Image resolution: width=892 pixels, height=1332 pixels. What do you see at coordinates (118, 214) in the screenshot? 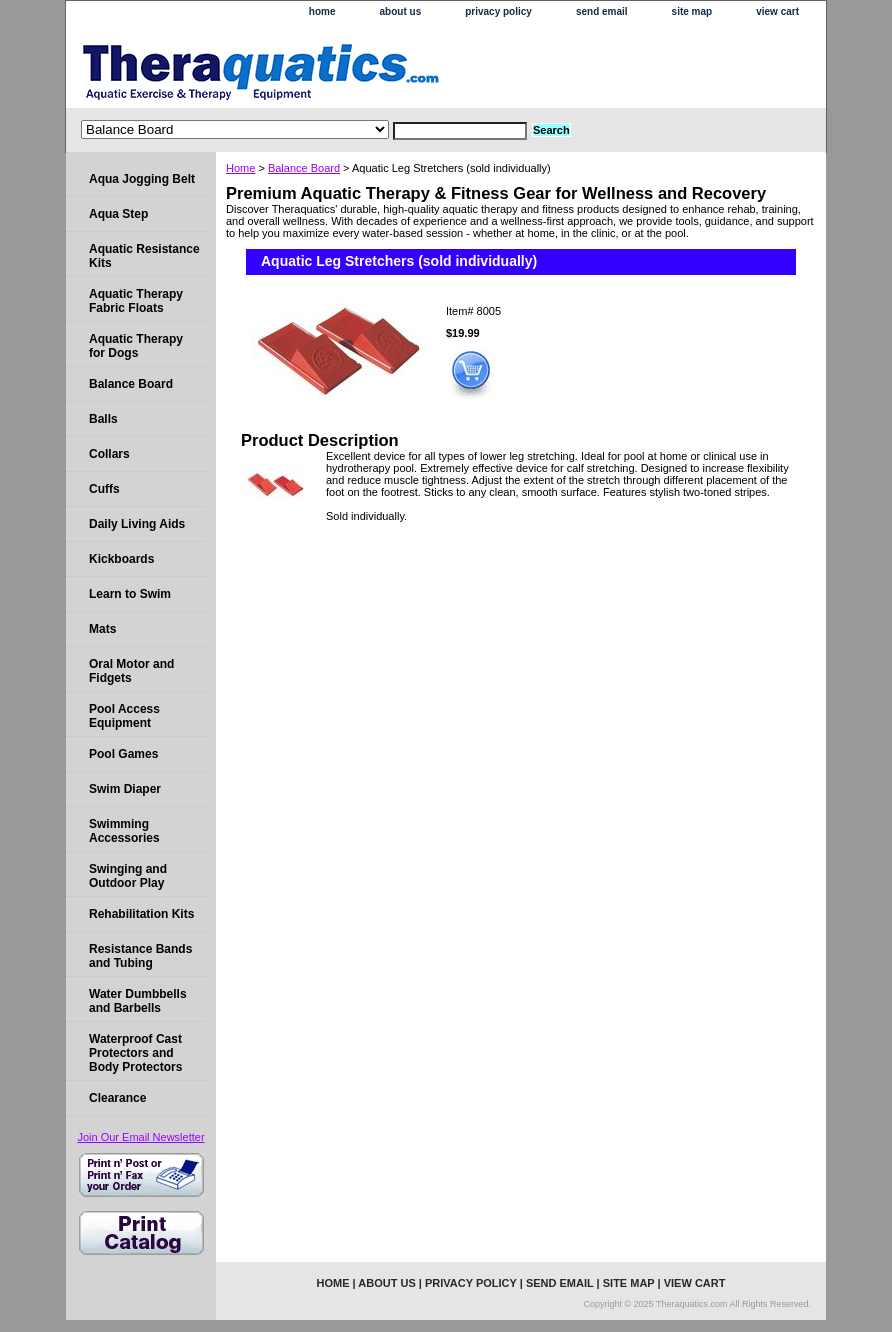
I see `Aqua Step` at bounding box center [118, 214].